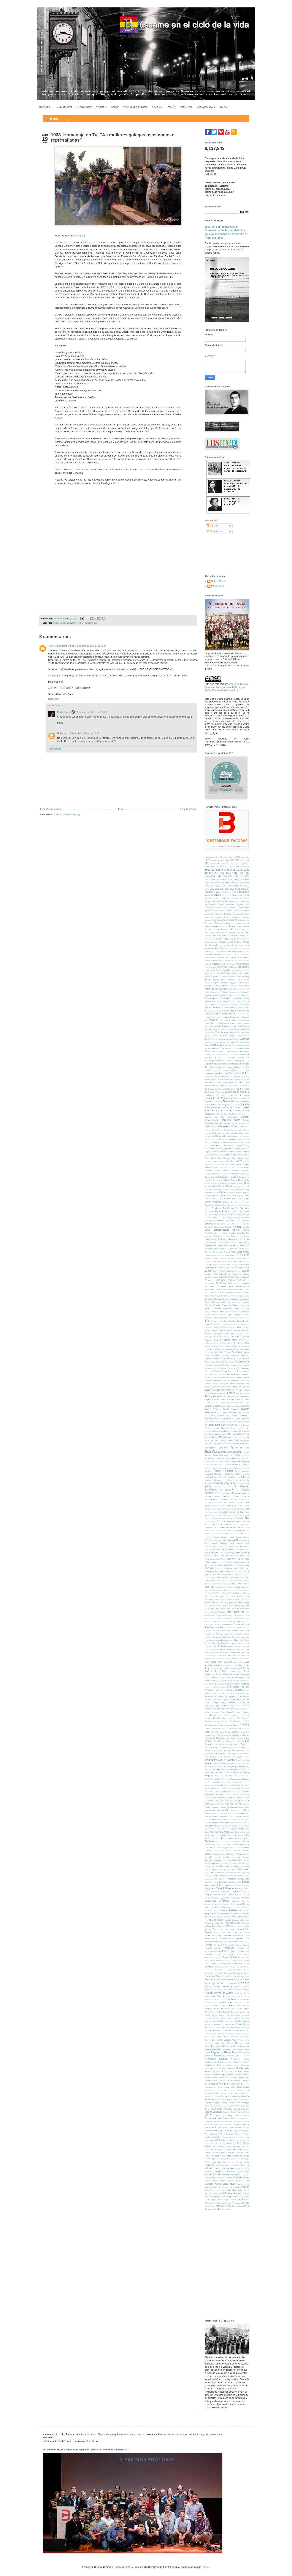 This screenshot has height=2576, width=292. What do you see at coordinates (226, 1170) in the screenshot?
I see `Castelao` at bounding box center [226, 1170].